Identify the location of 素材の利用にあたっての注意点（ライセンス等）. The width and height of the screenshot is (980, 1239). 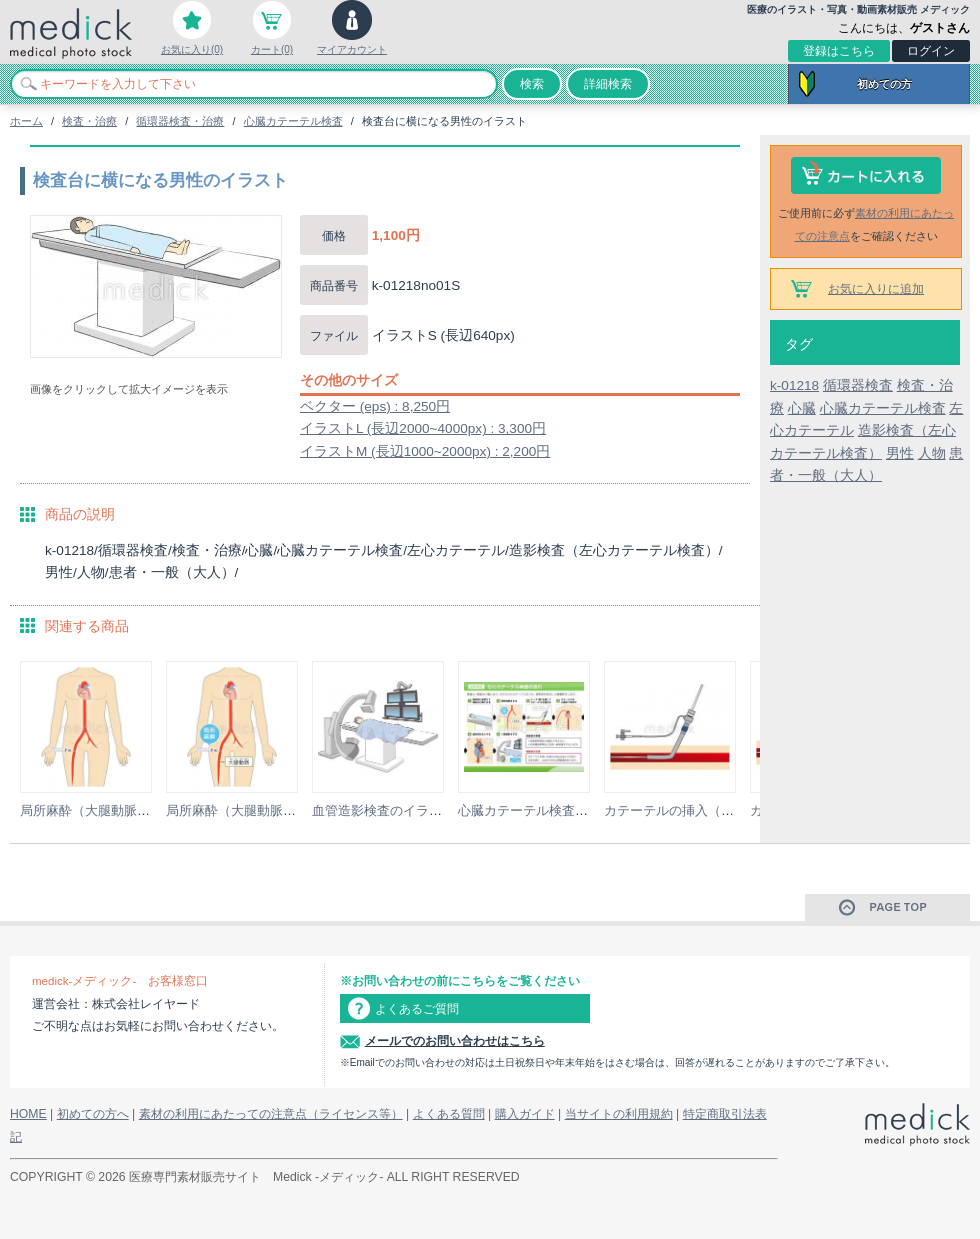
(271, 1114).